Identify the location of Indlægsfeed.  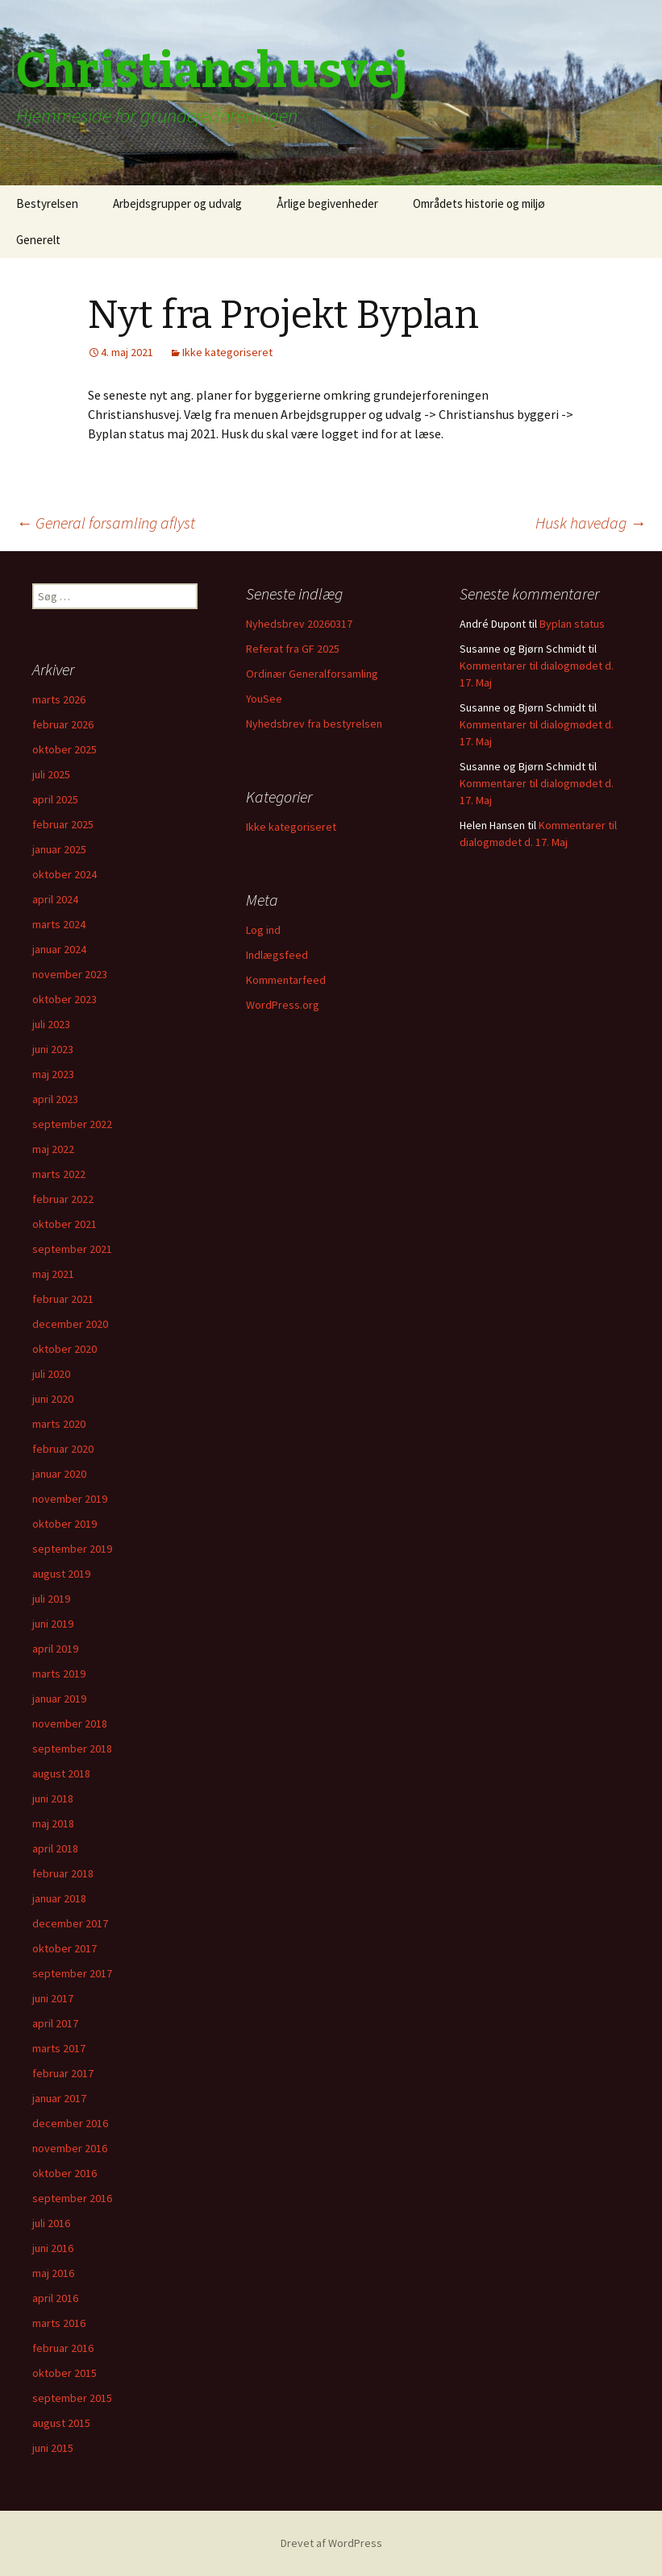
(277, 955).